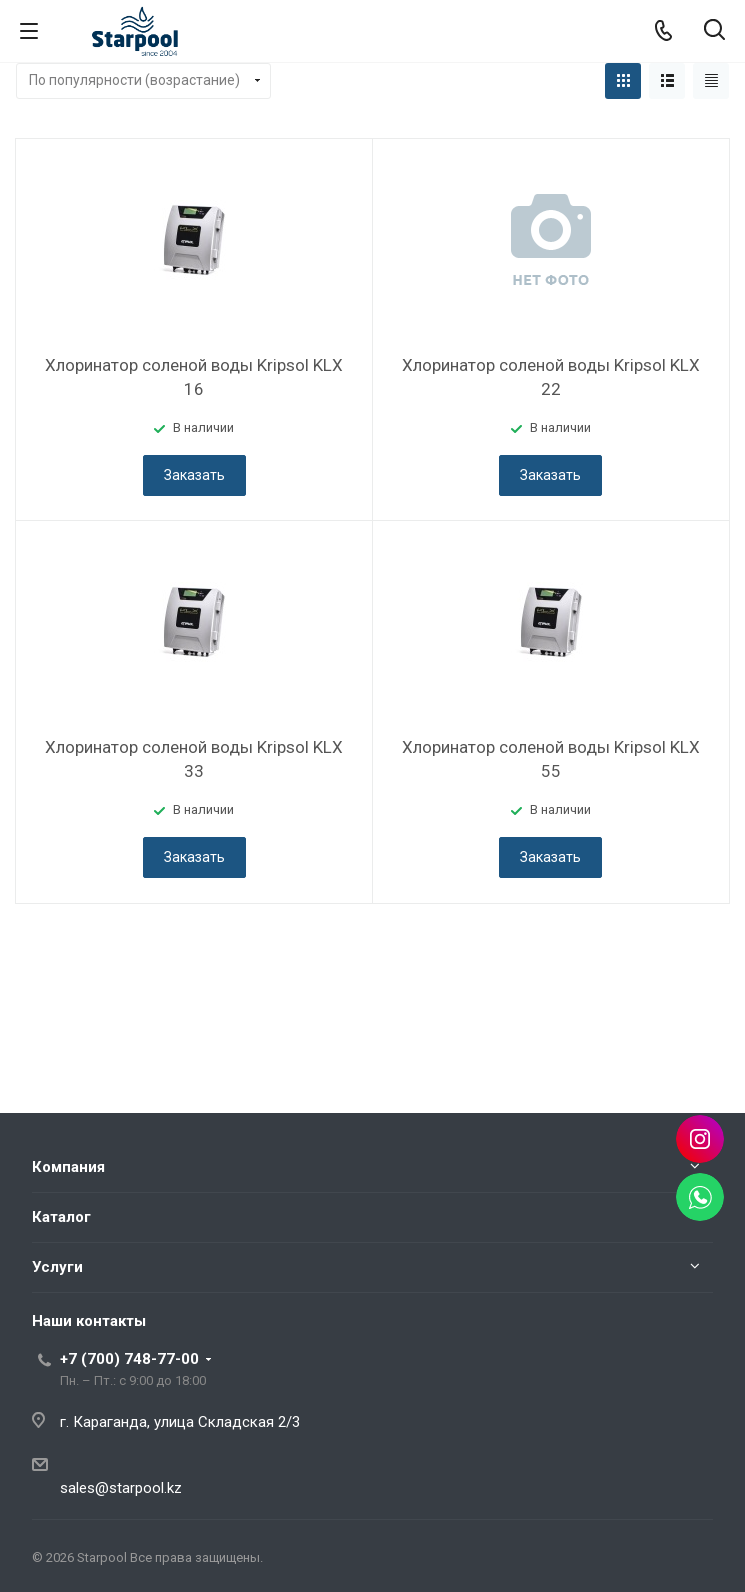 This screenshot has height=1592, width=745. Describe the element at coordinates (68, 1167) in the screenshot. I see `Компания` at that location.